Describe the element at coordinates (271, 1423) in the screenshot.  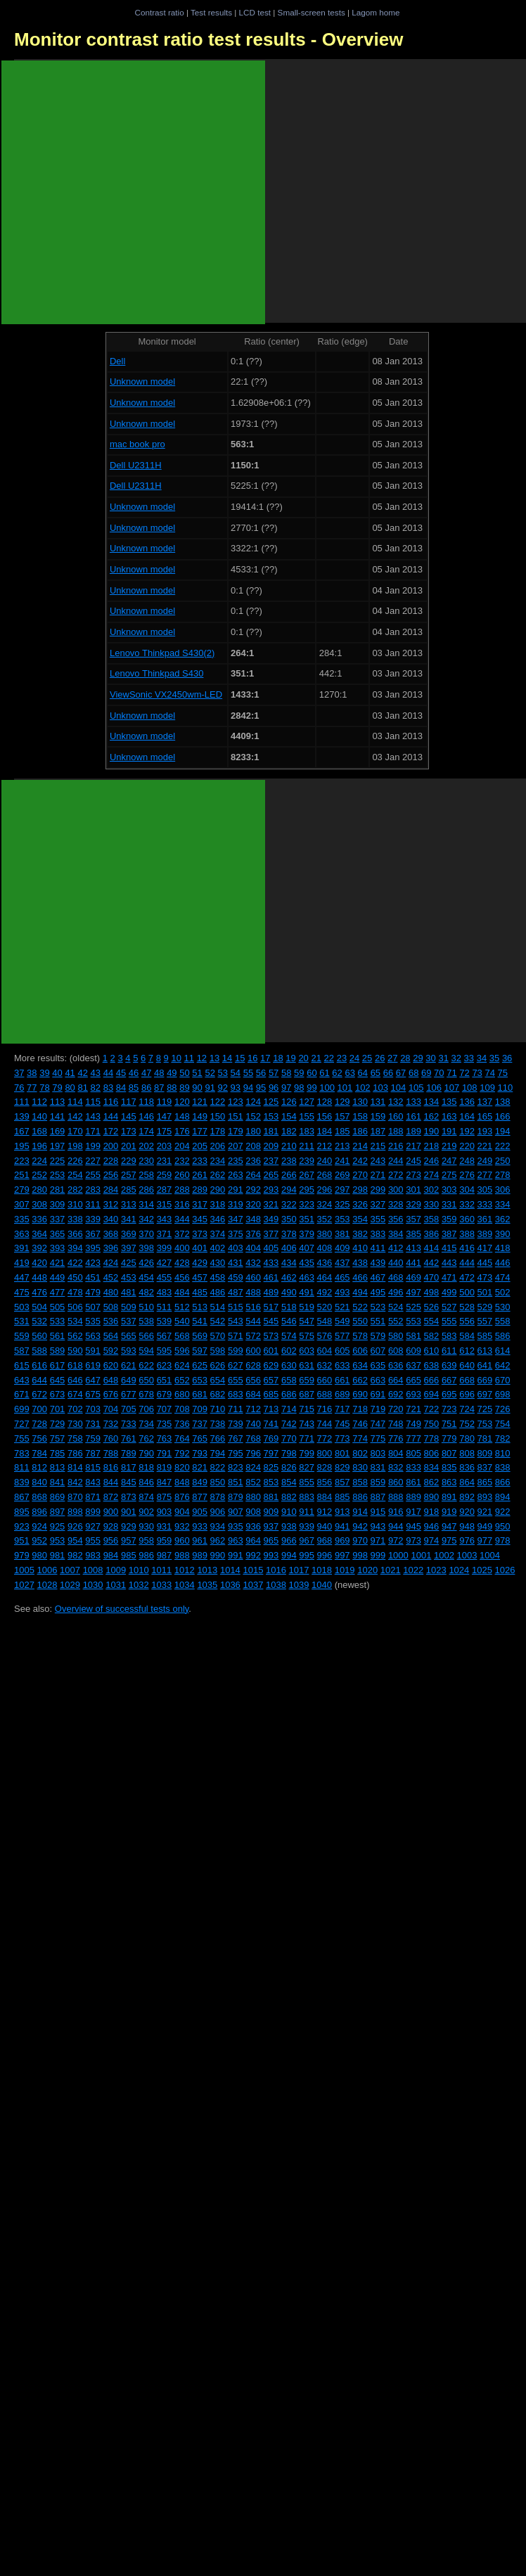
I see `741` at that location.